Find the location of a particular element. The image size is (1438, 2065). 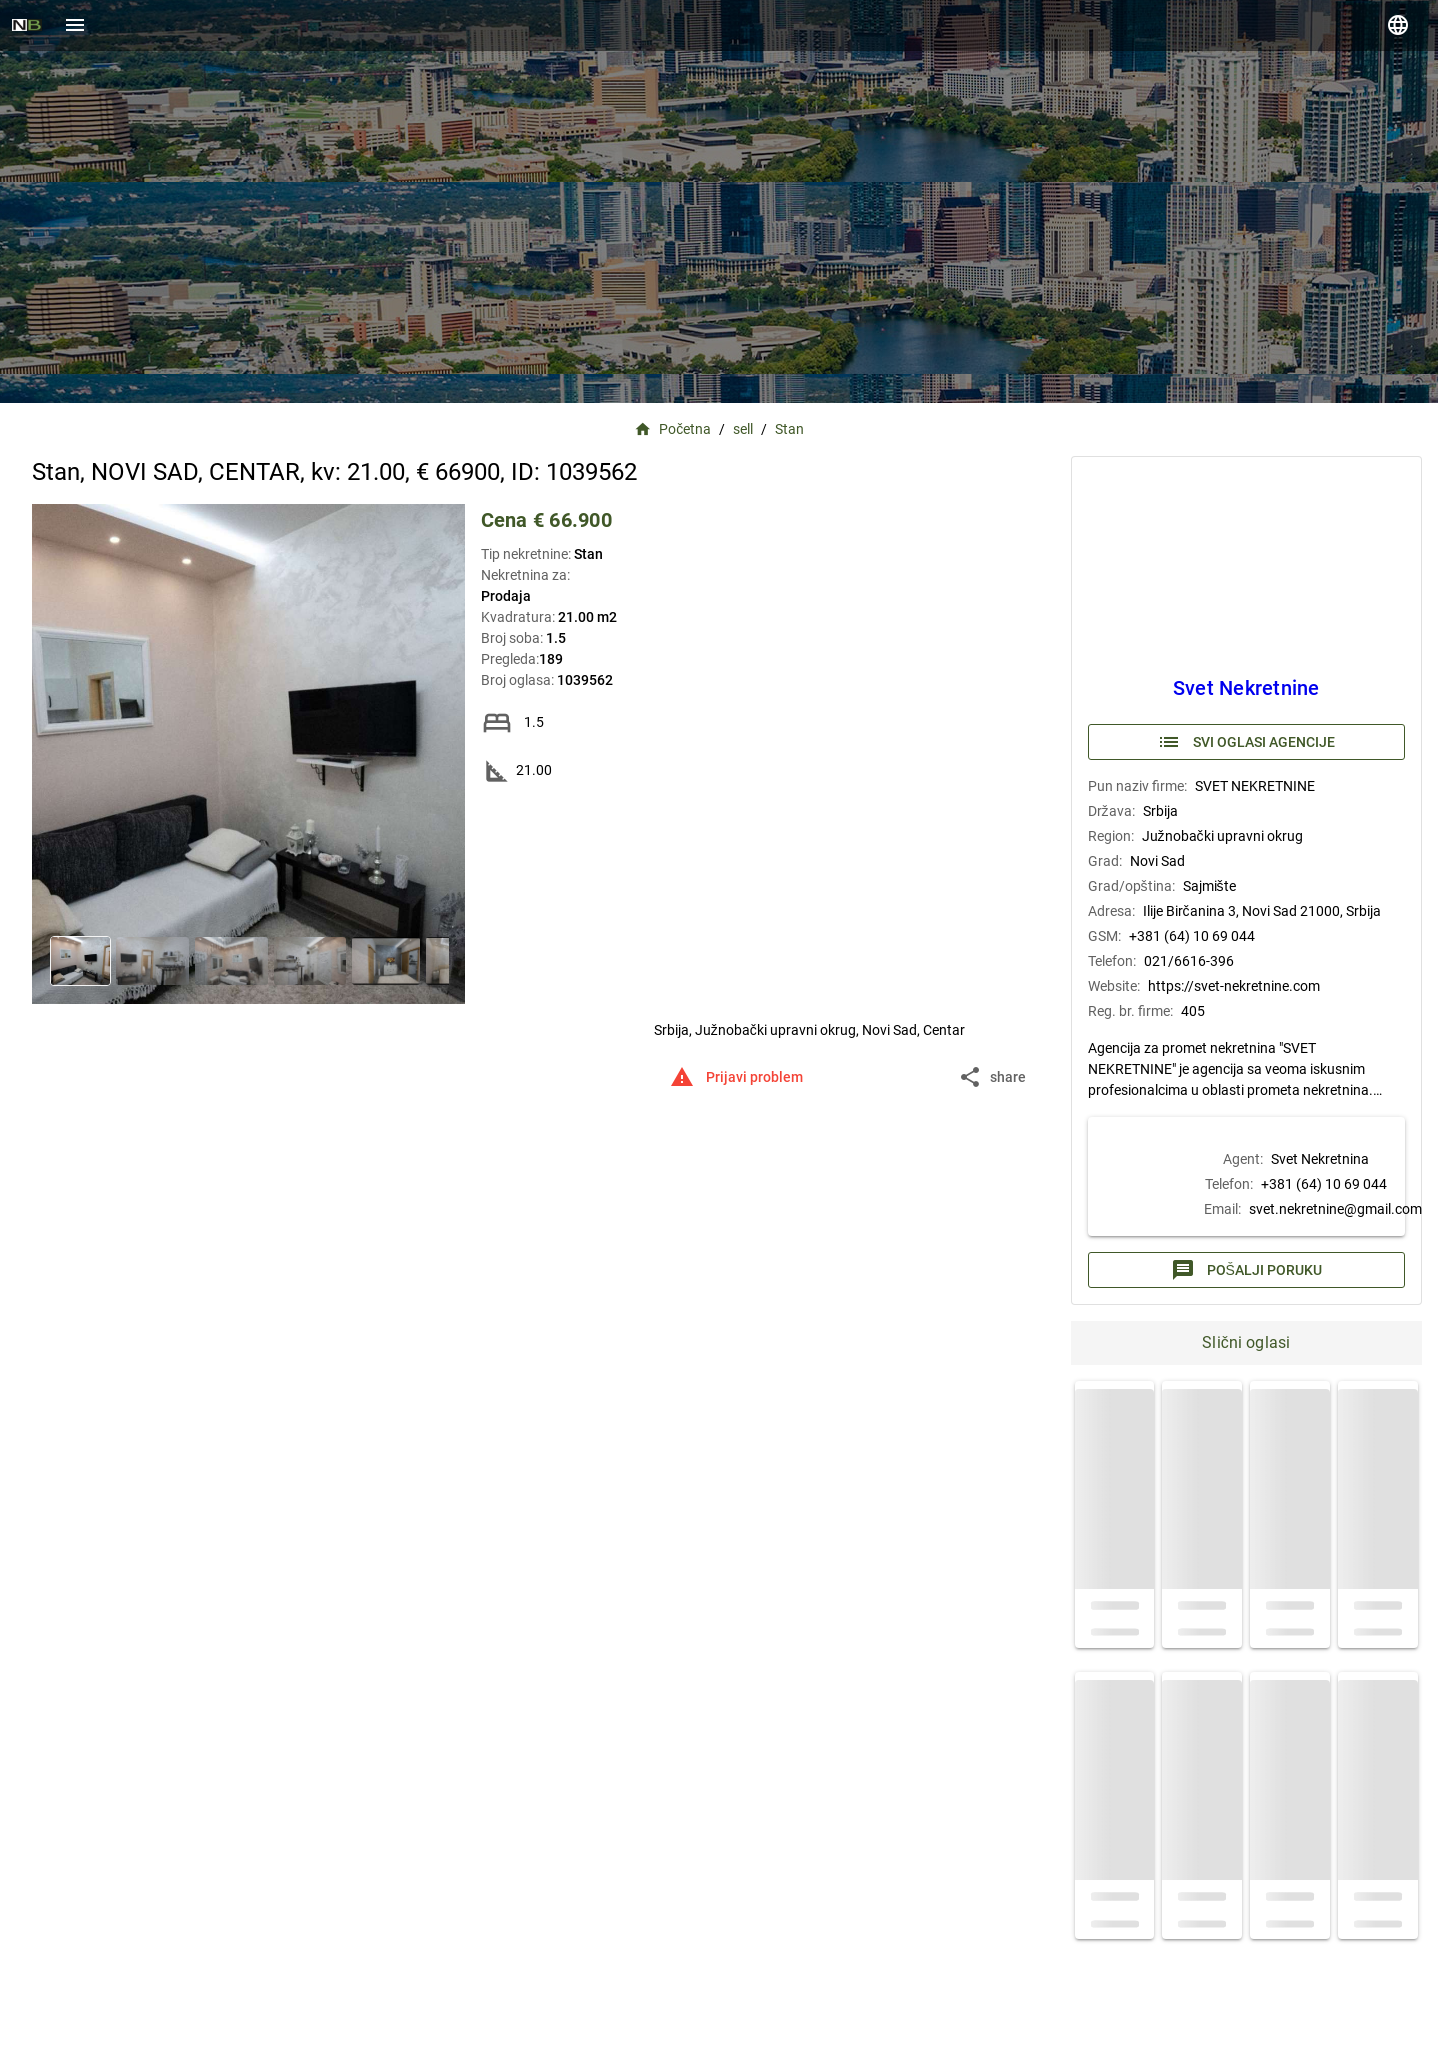

[Menu] is located at coordinates (75, 25).